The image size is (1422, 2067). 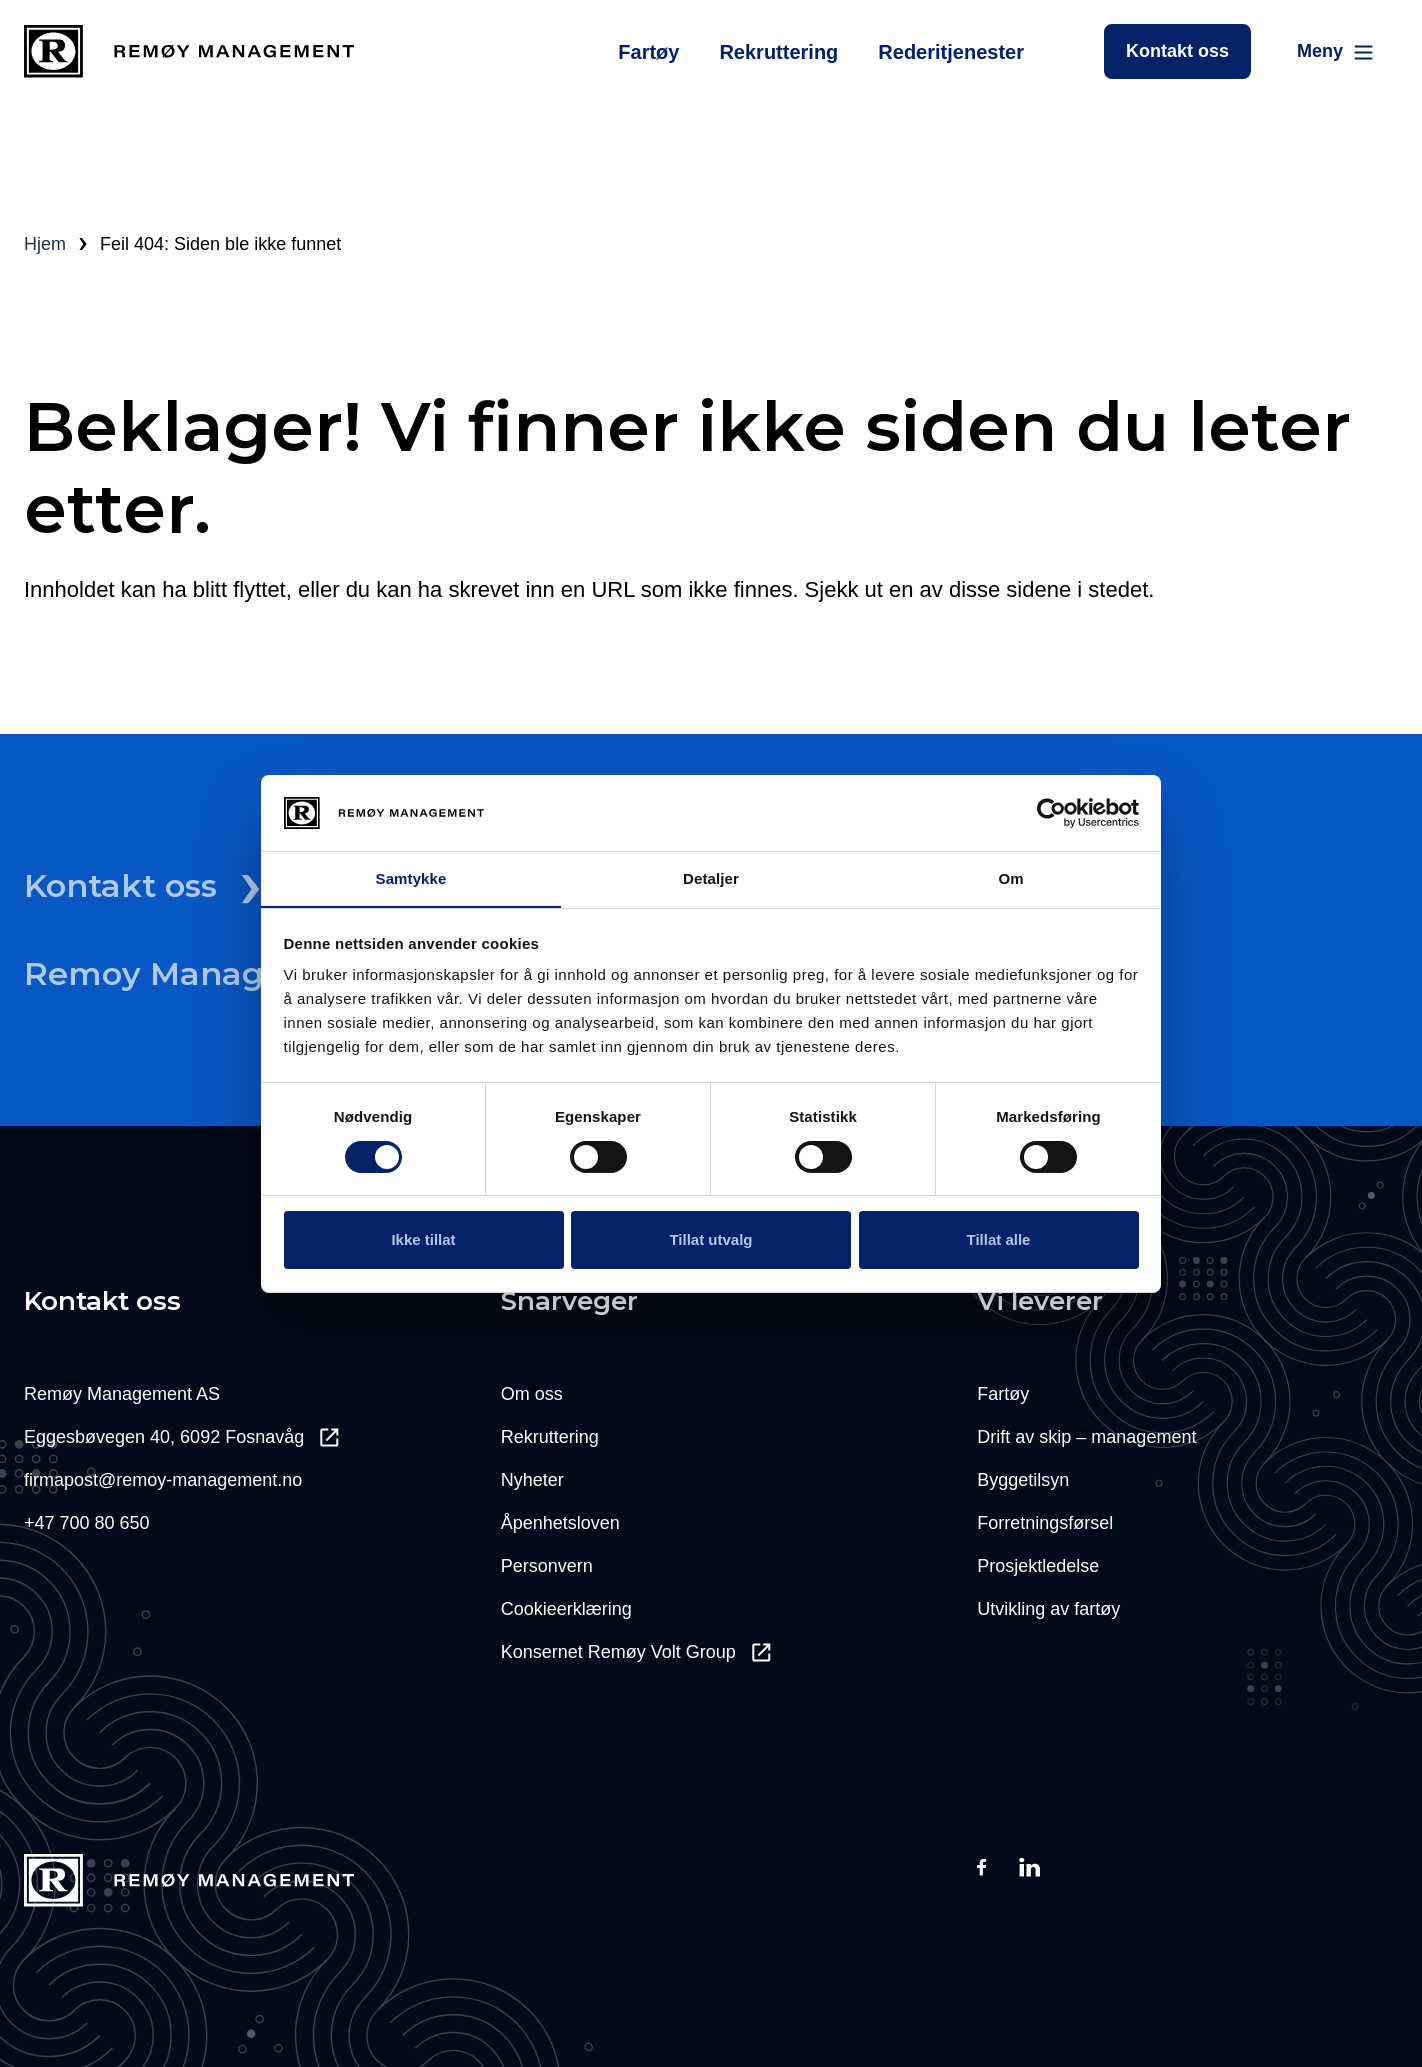 I want to click on Detaljer [tab], so click(x=711, y=878).